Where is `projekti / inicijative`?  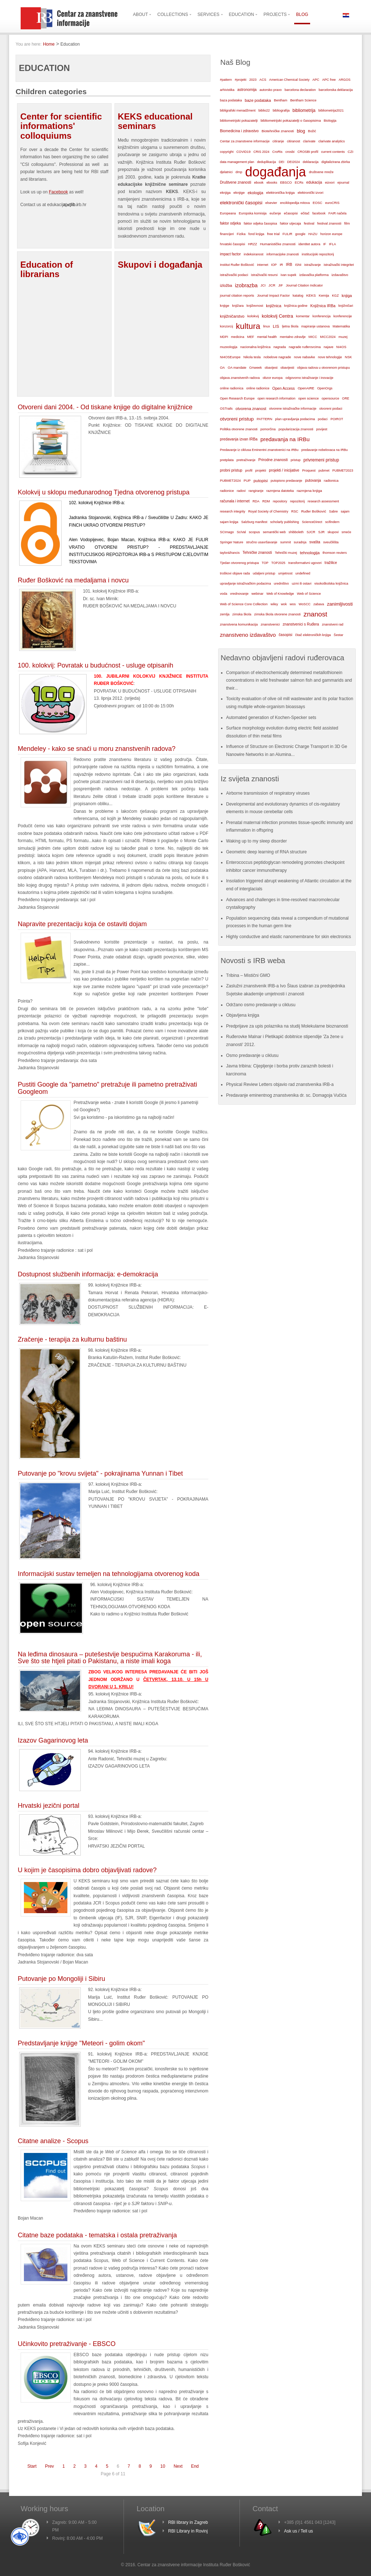 projekti / inicijative is located at coordinates (284, 470).